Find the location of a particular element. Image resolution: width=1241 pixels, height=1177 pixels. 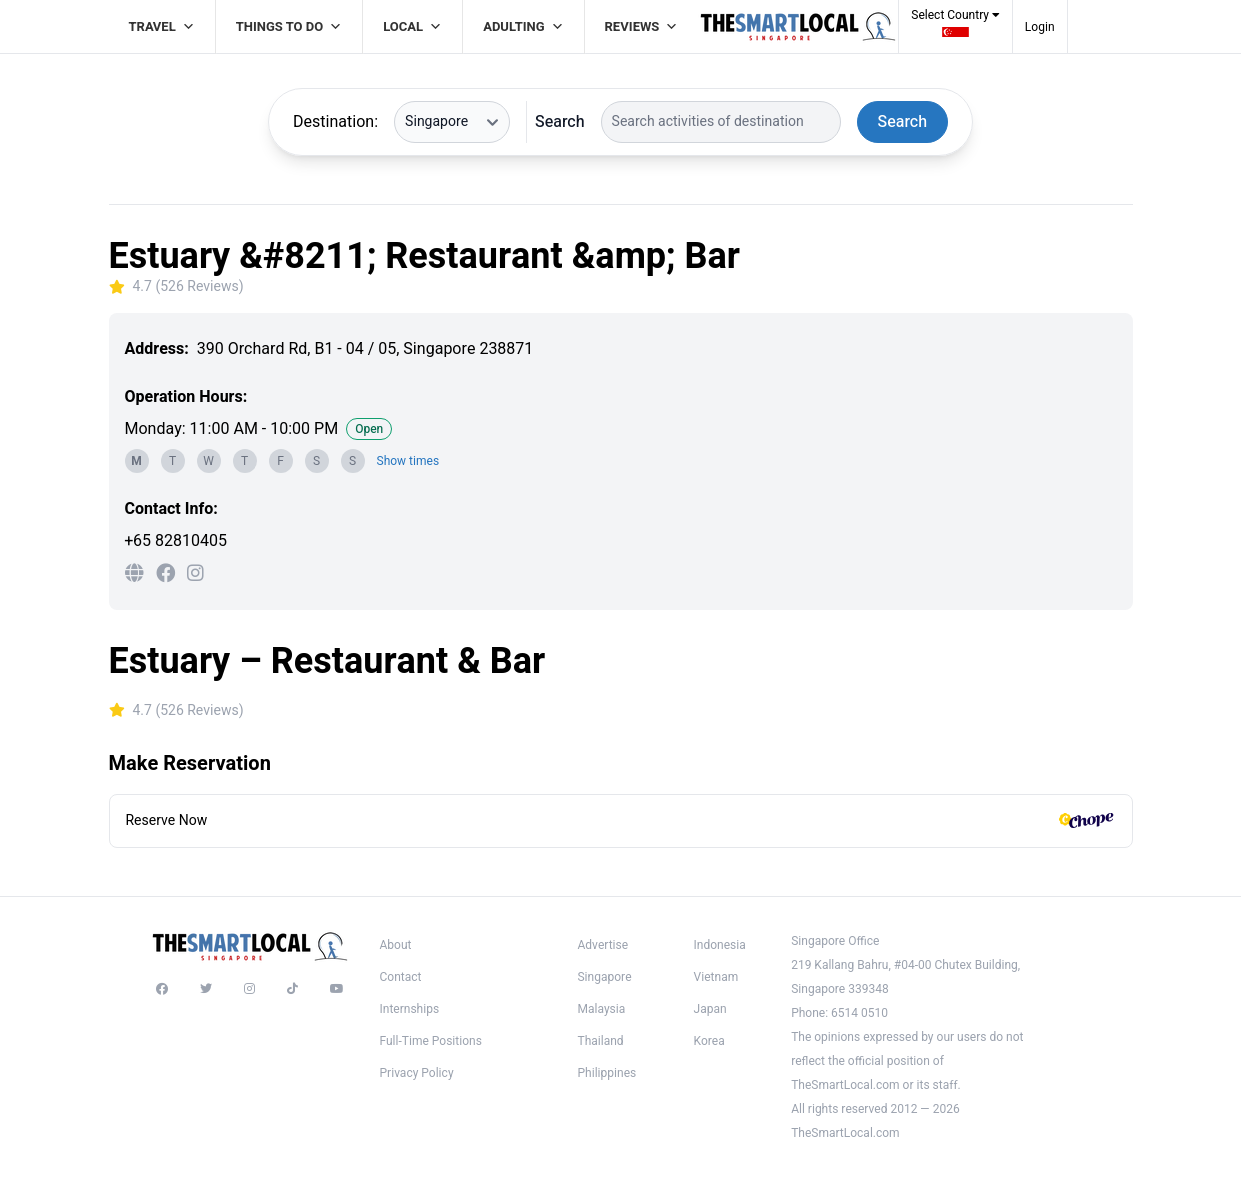

Indonesia is located at coordinates (720, 945).